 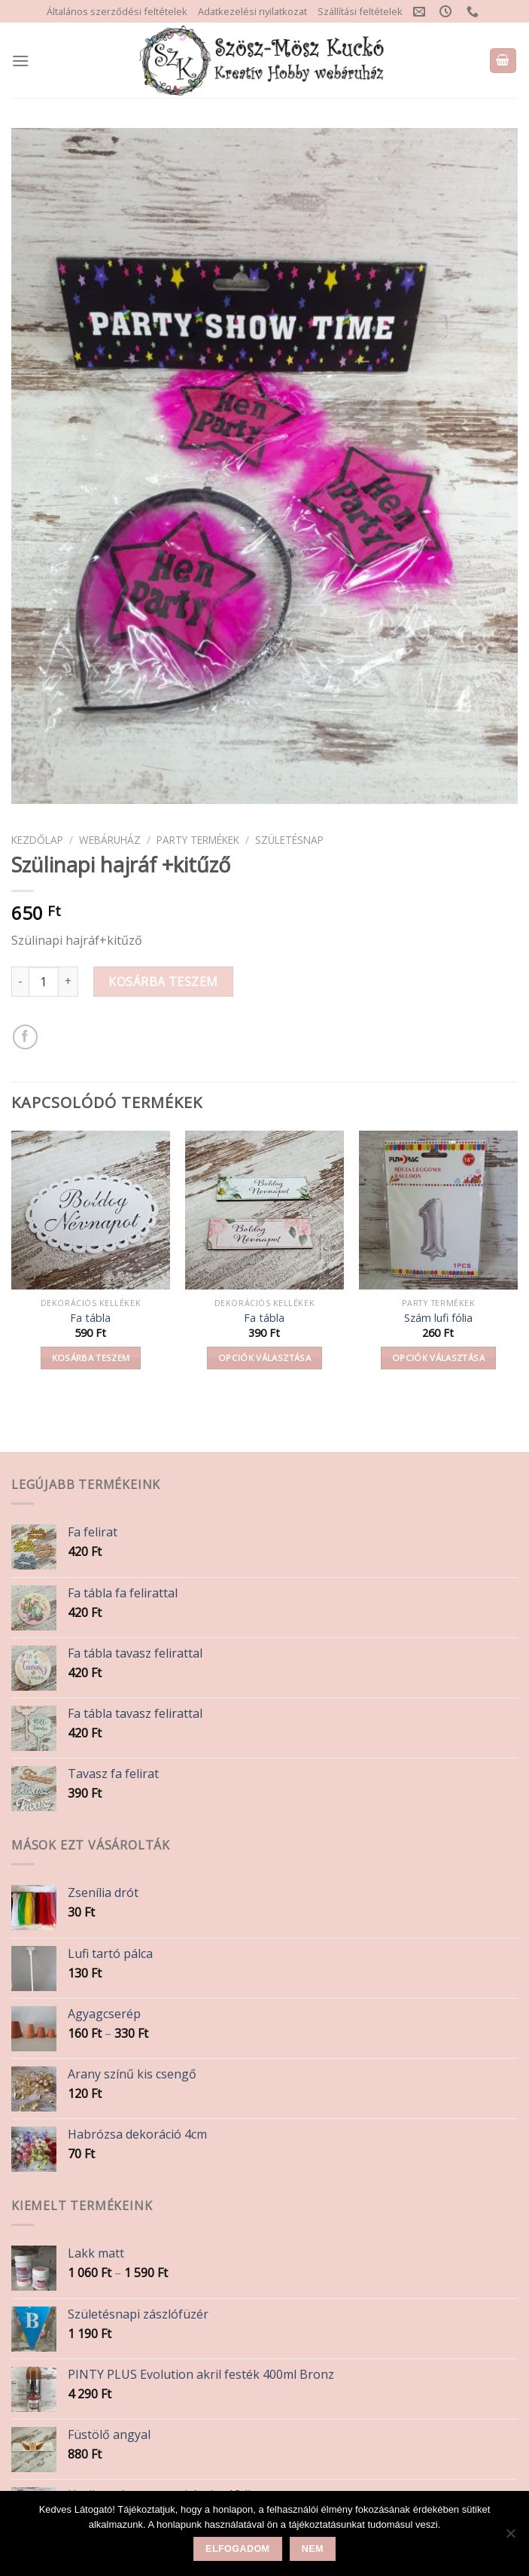 What do you see at coordinates (438, 1318) in the screenshot?
I see `Szám lufi fólia` at bounding box center [438, 1318].